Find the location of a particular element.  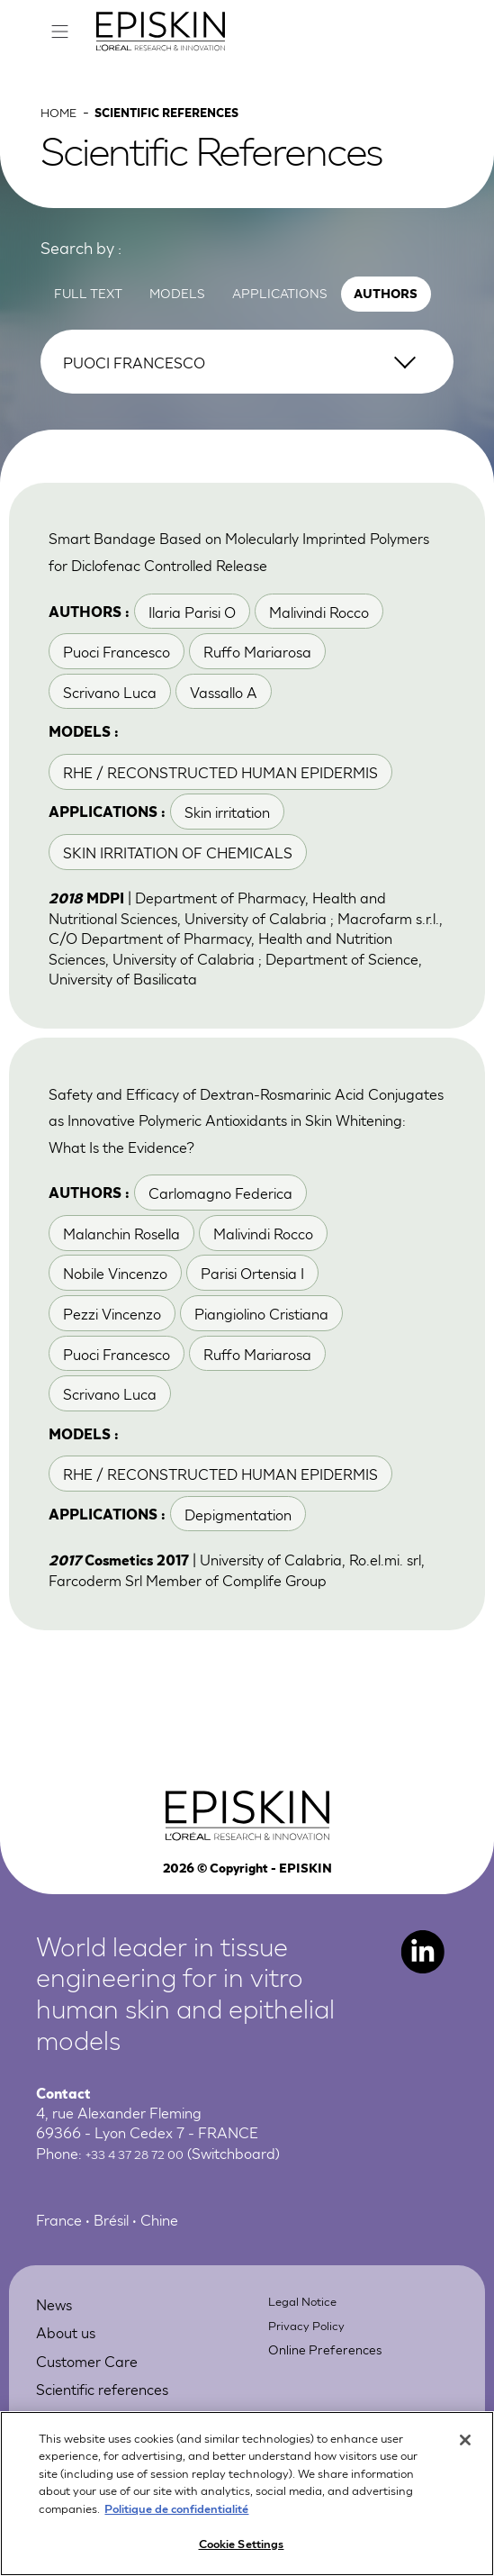

Politique de confidentialité [More information about your privacy, opens in a new tab] is located at coordinates (176, 2521).